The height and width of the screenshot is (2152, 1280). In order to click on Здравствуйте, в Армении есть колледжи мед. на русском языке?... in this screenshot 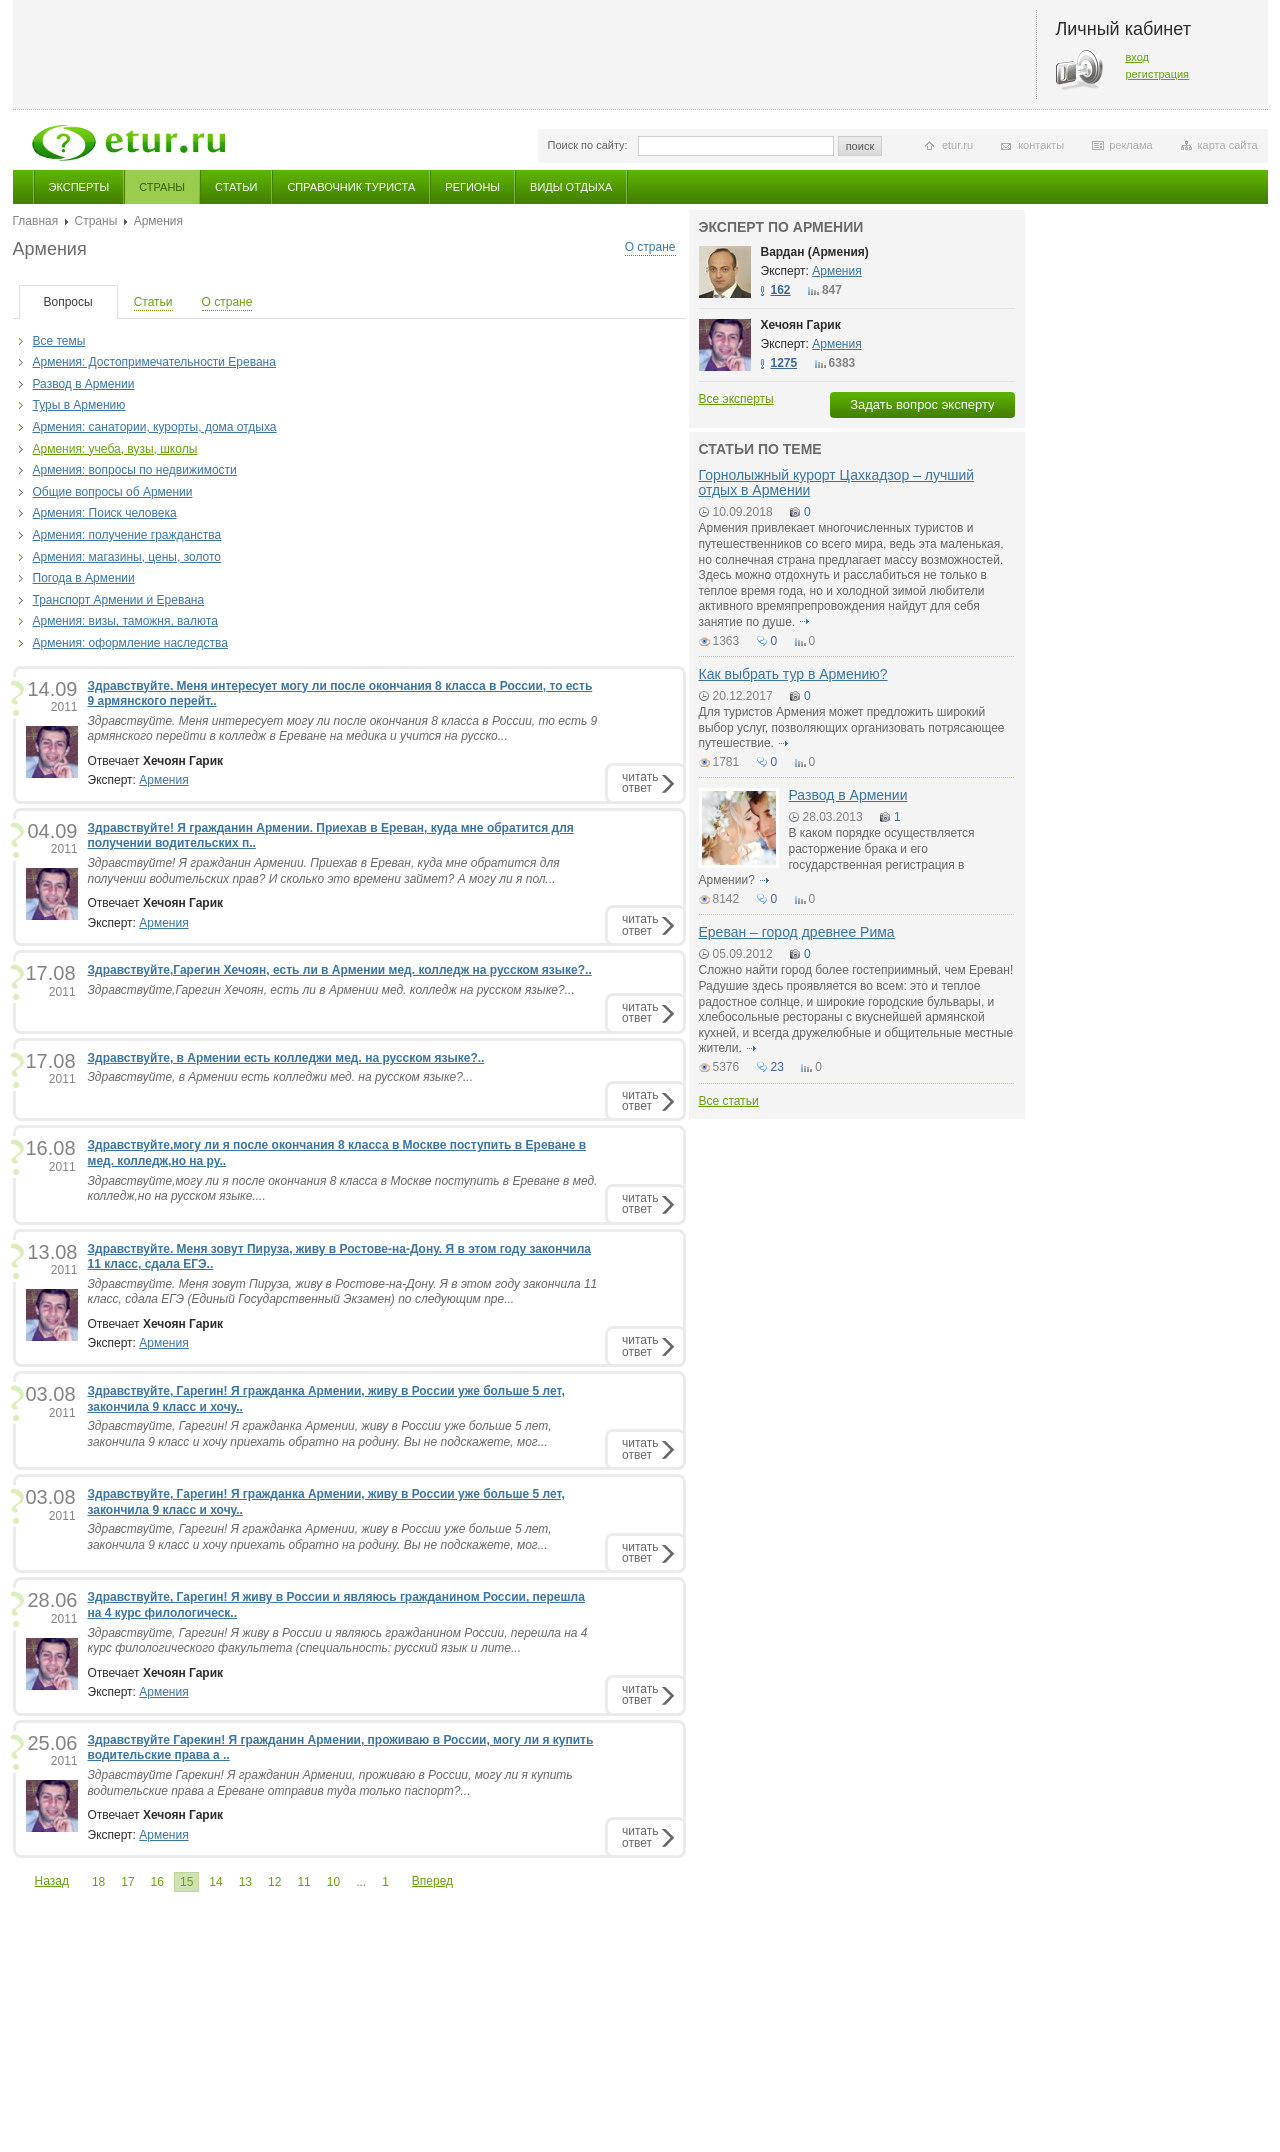, I will do `click(280, 1077)`.